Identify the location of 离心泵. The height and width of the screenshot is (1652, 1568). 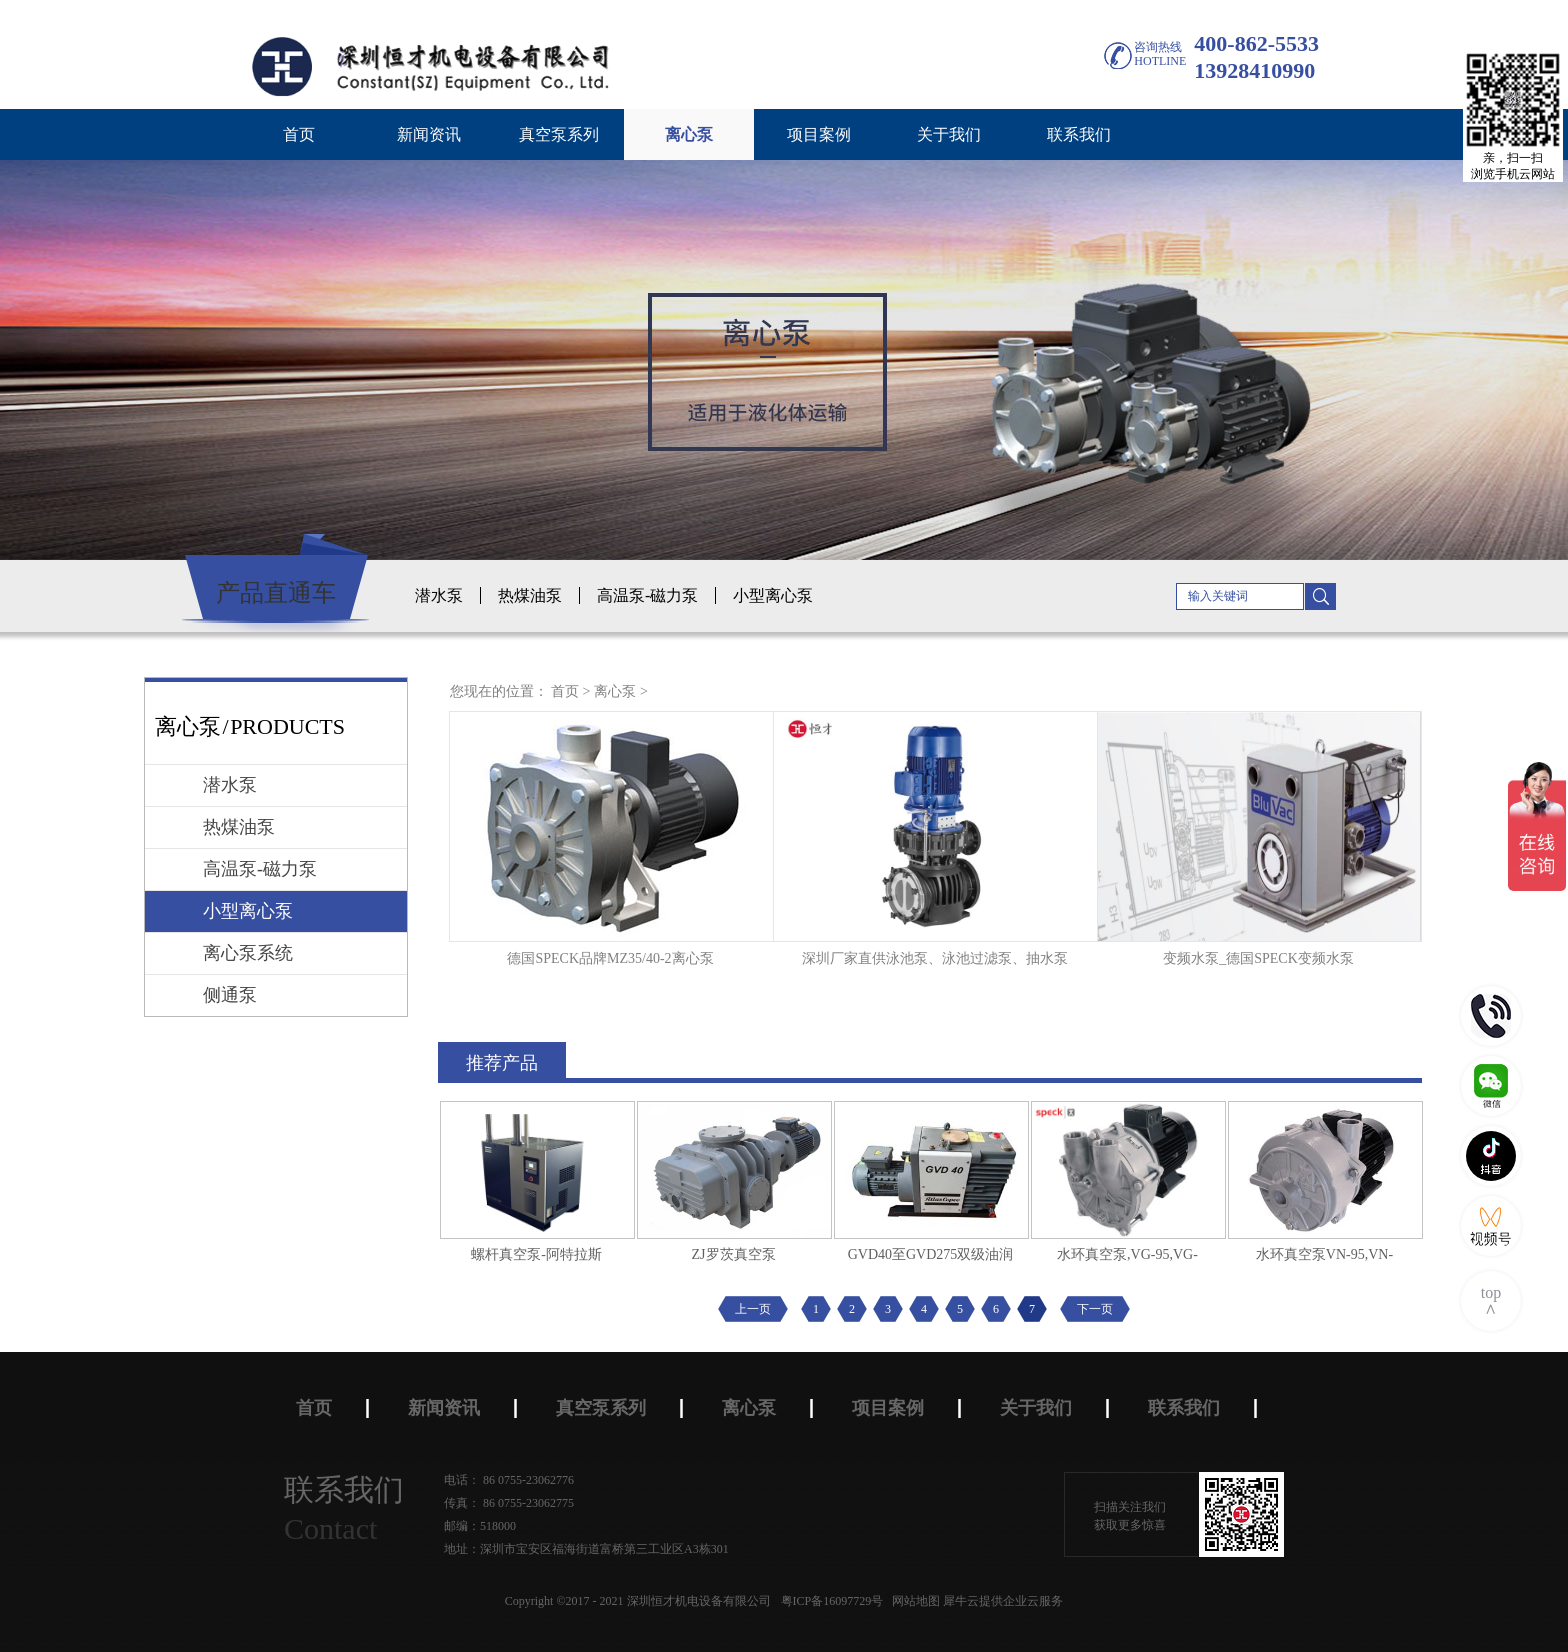
(615, 691).